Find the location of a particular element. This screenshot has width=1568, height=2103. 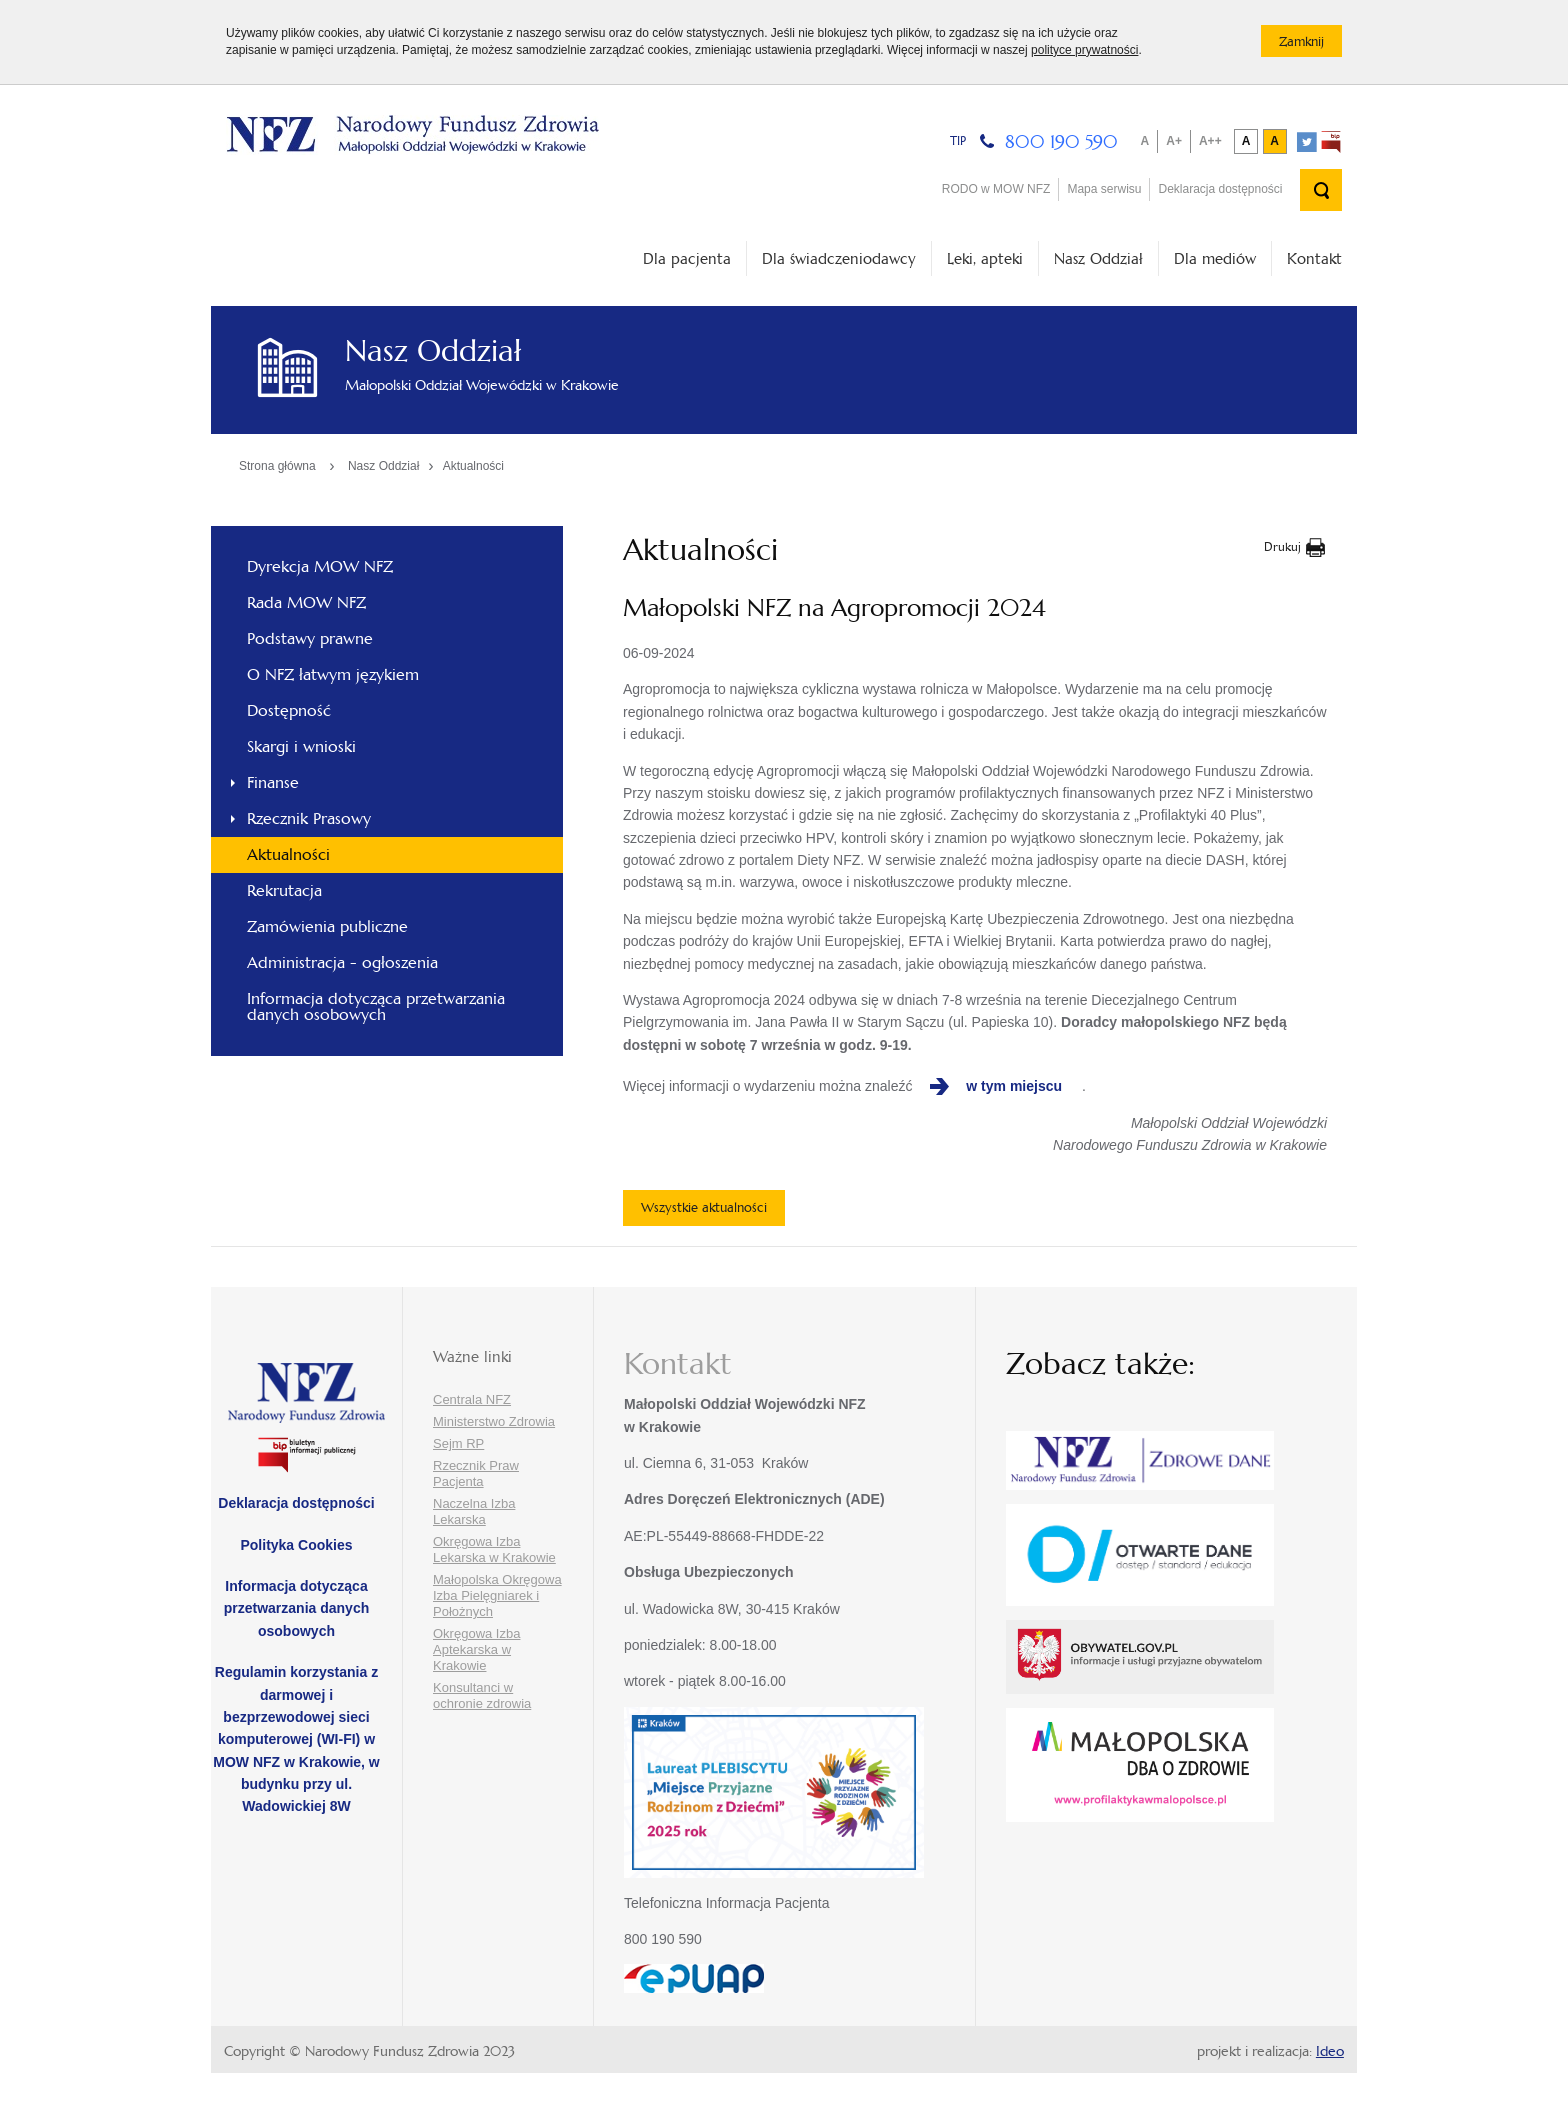

w tym miejscu is located at coordinates (1014, 1086).